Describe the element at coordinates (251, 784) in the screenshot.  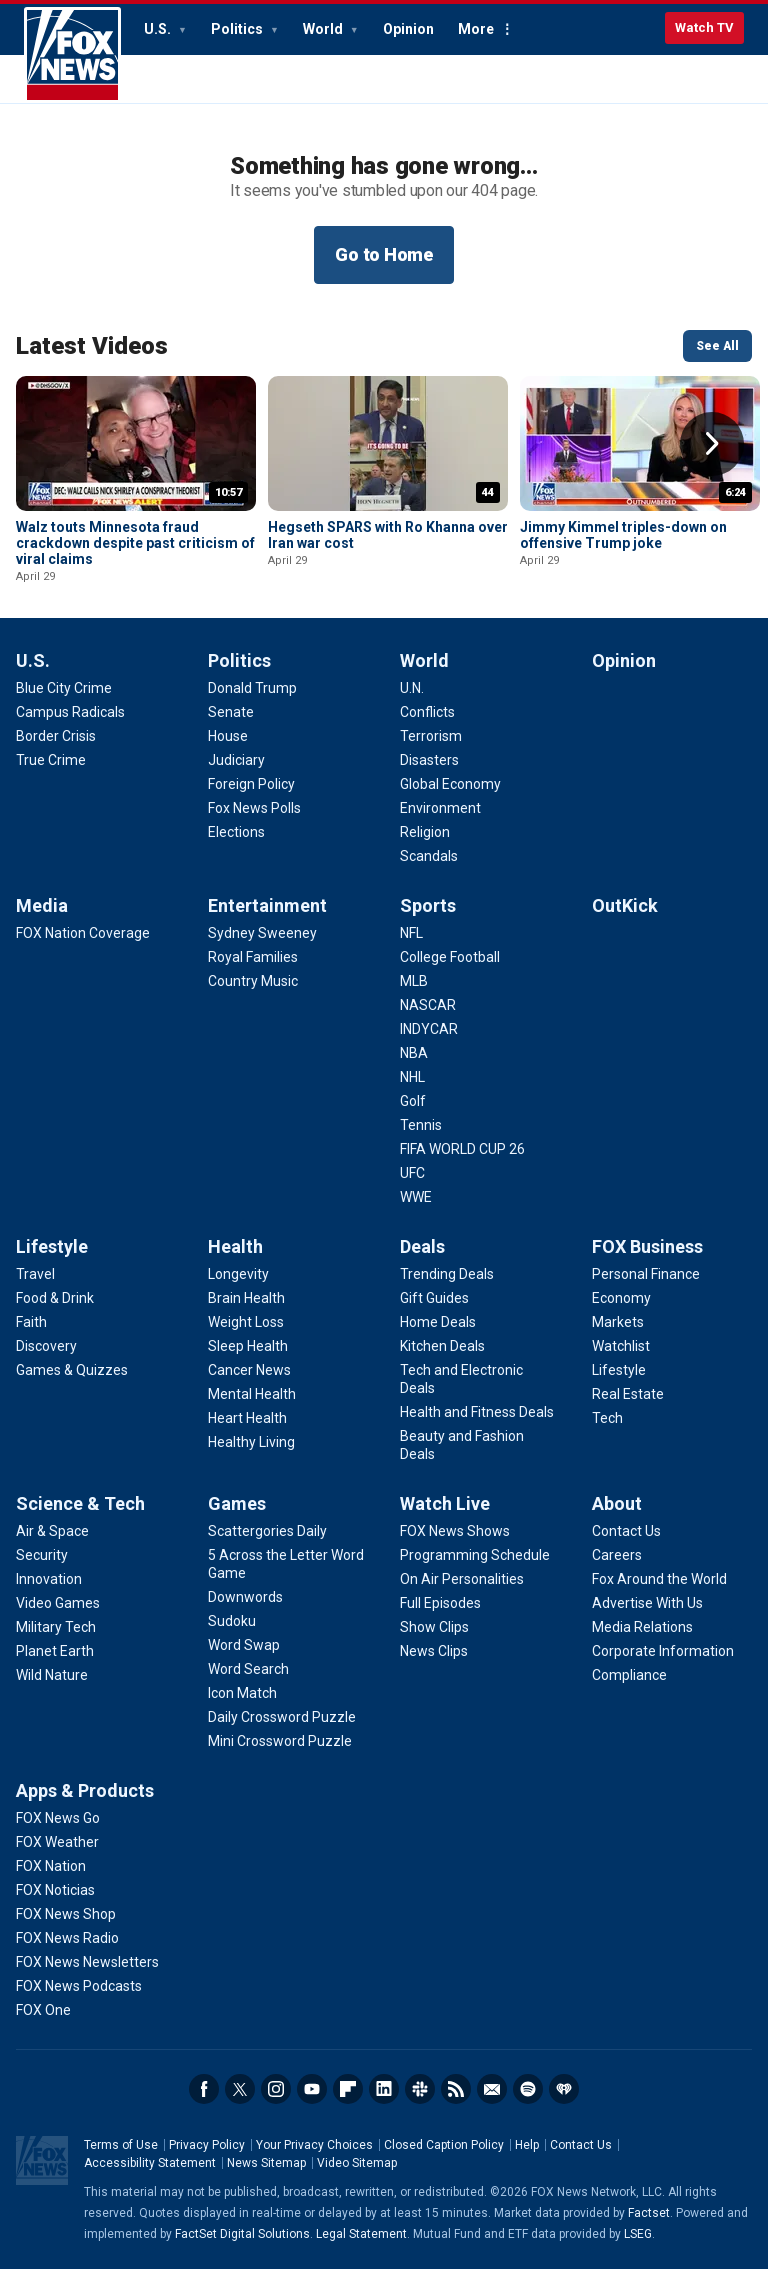
I see `[Politics - Foreign Policy]` at that location.